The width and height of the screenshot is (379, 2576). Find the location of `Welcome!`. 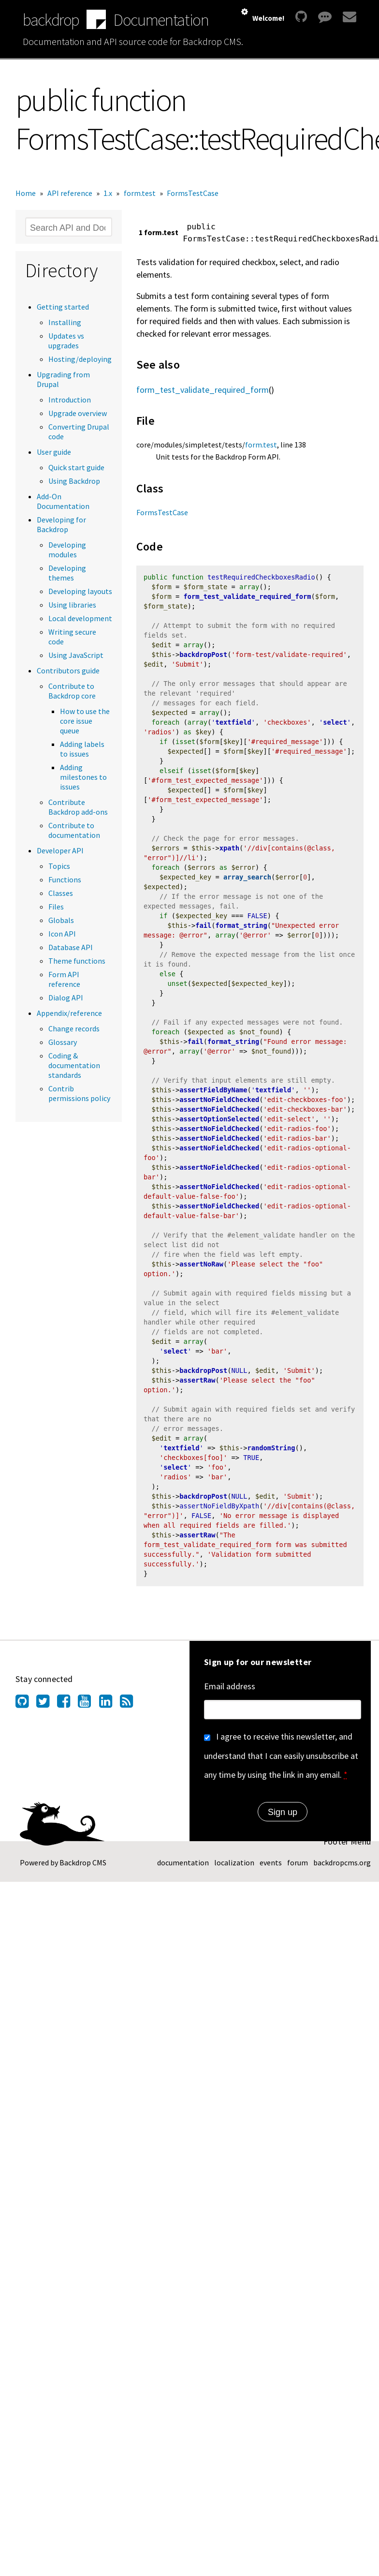

Welcome! is located at coordinates (268, 18).